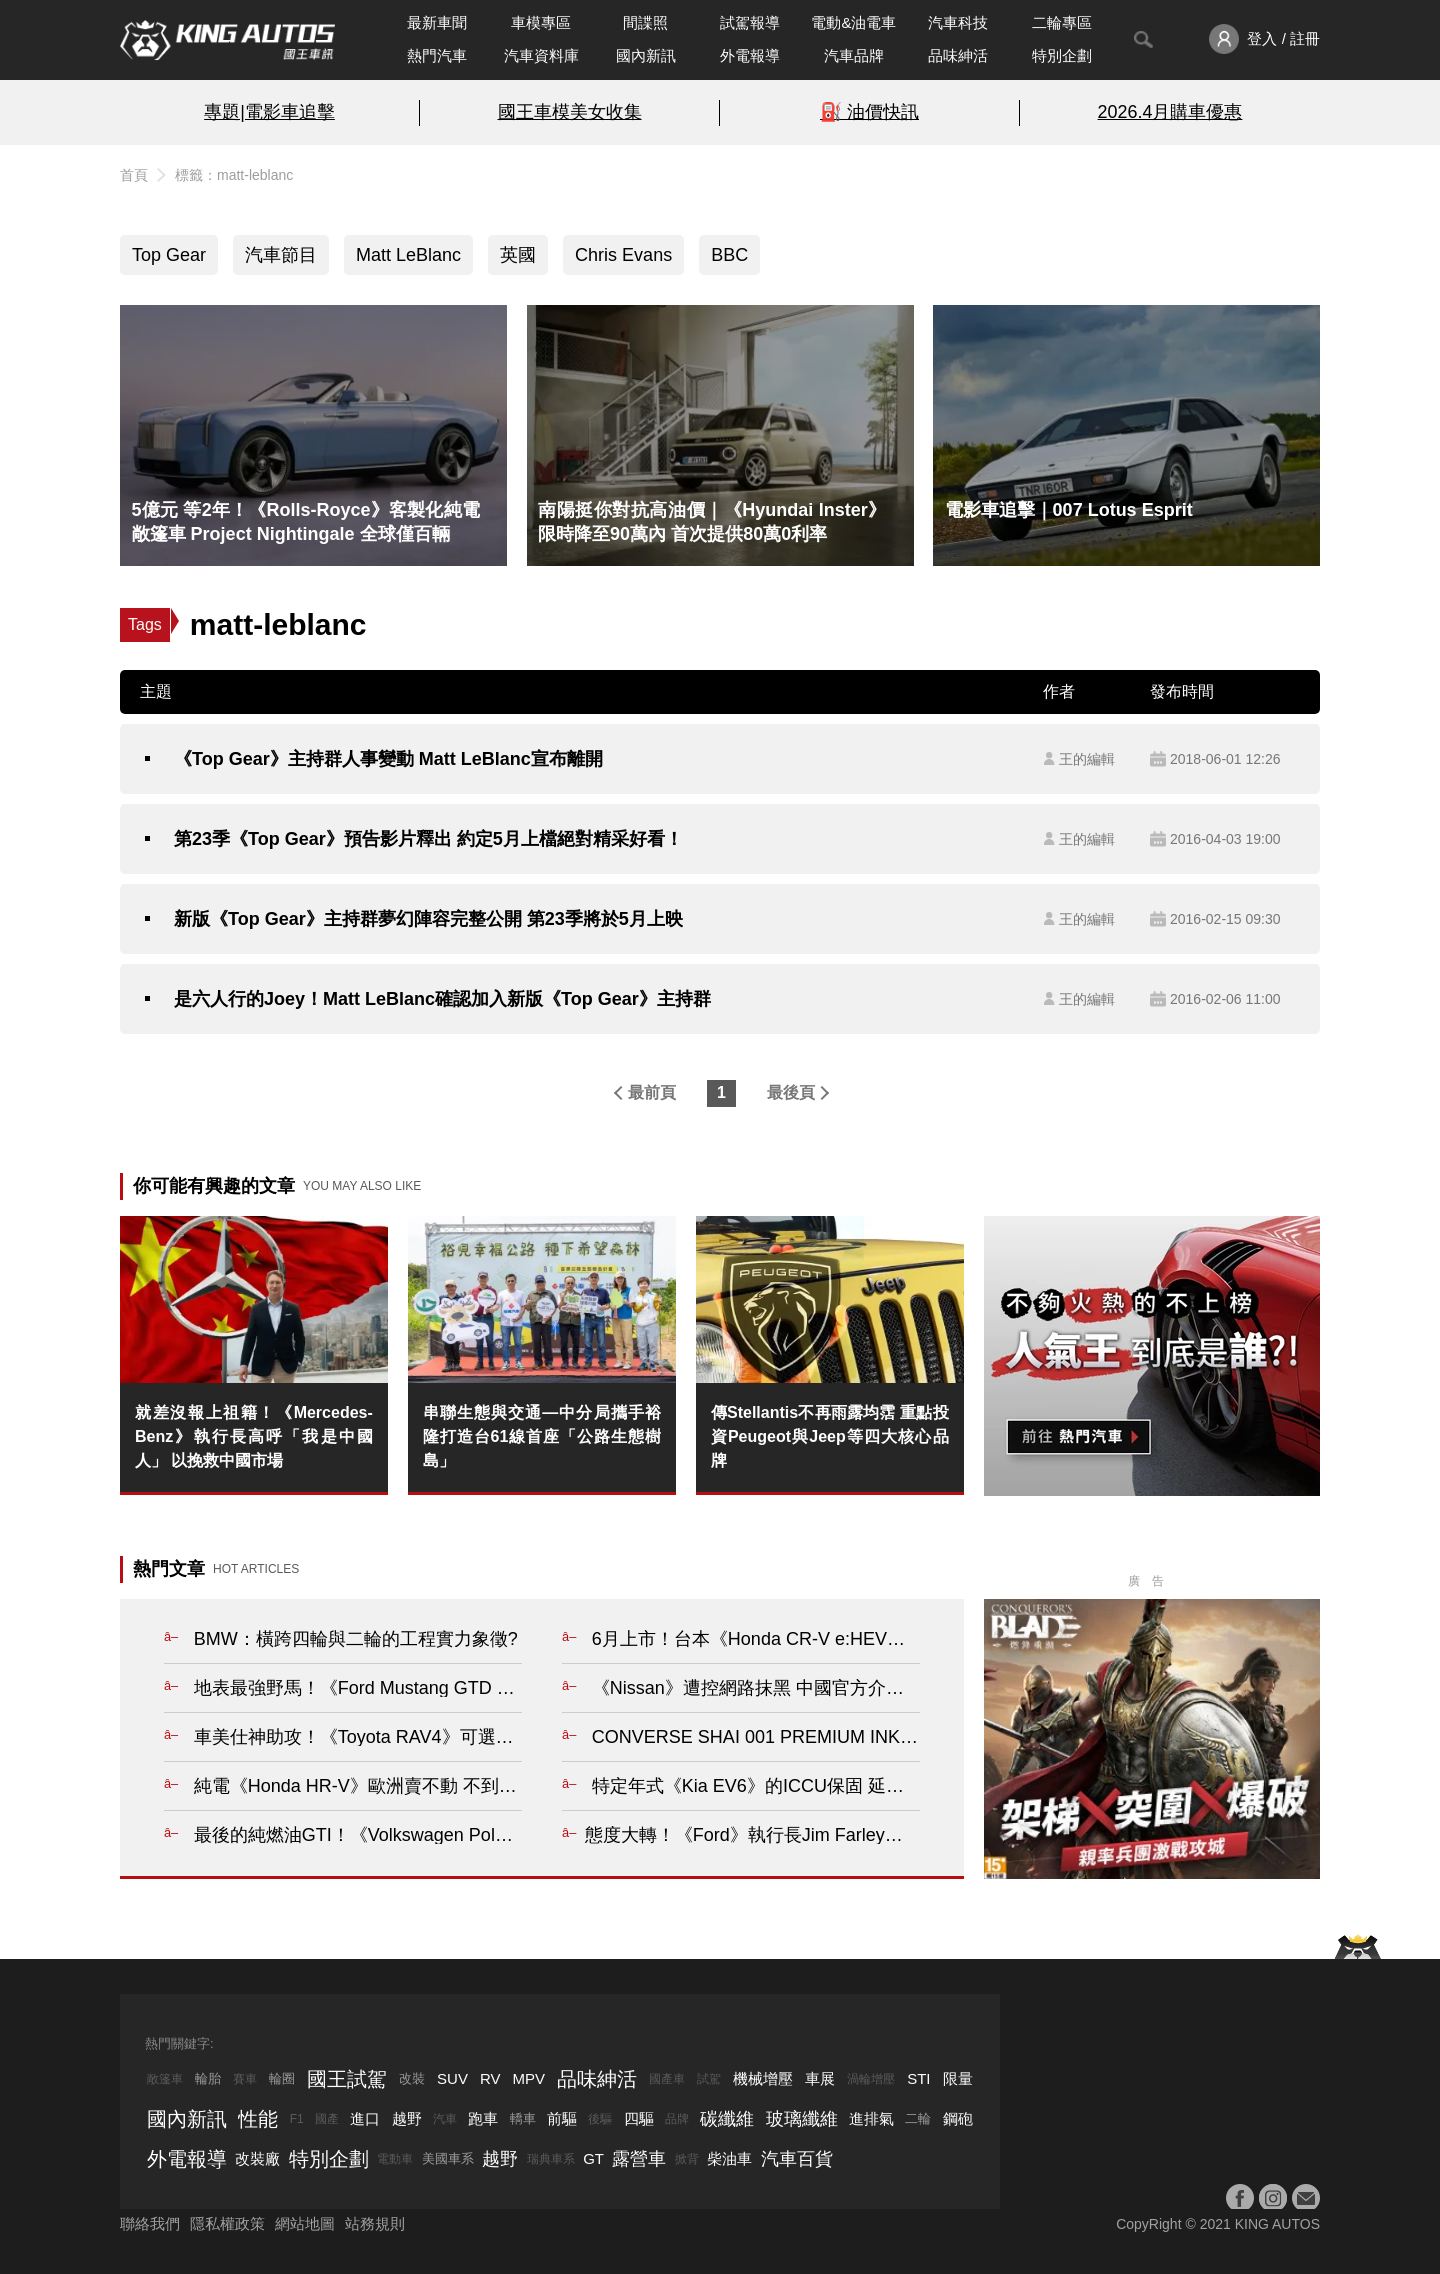  Describe the element at coordinates (428, 839) in the screenshot. I see `第23季《Top Gear》預告影片釋出 約定5月上檔絕對精采好看！` at that location.